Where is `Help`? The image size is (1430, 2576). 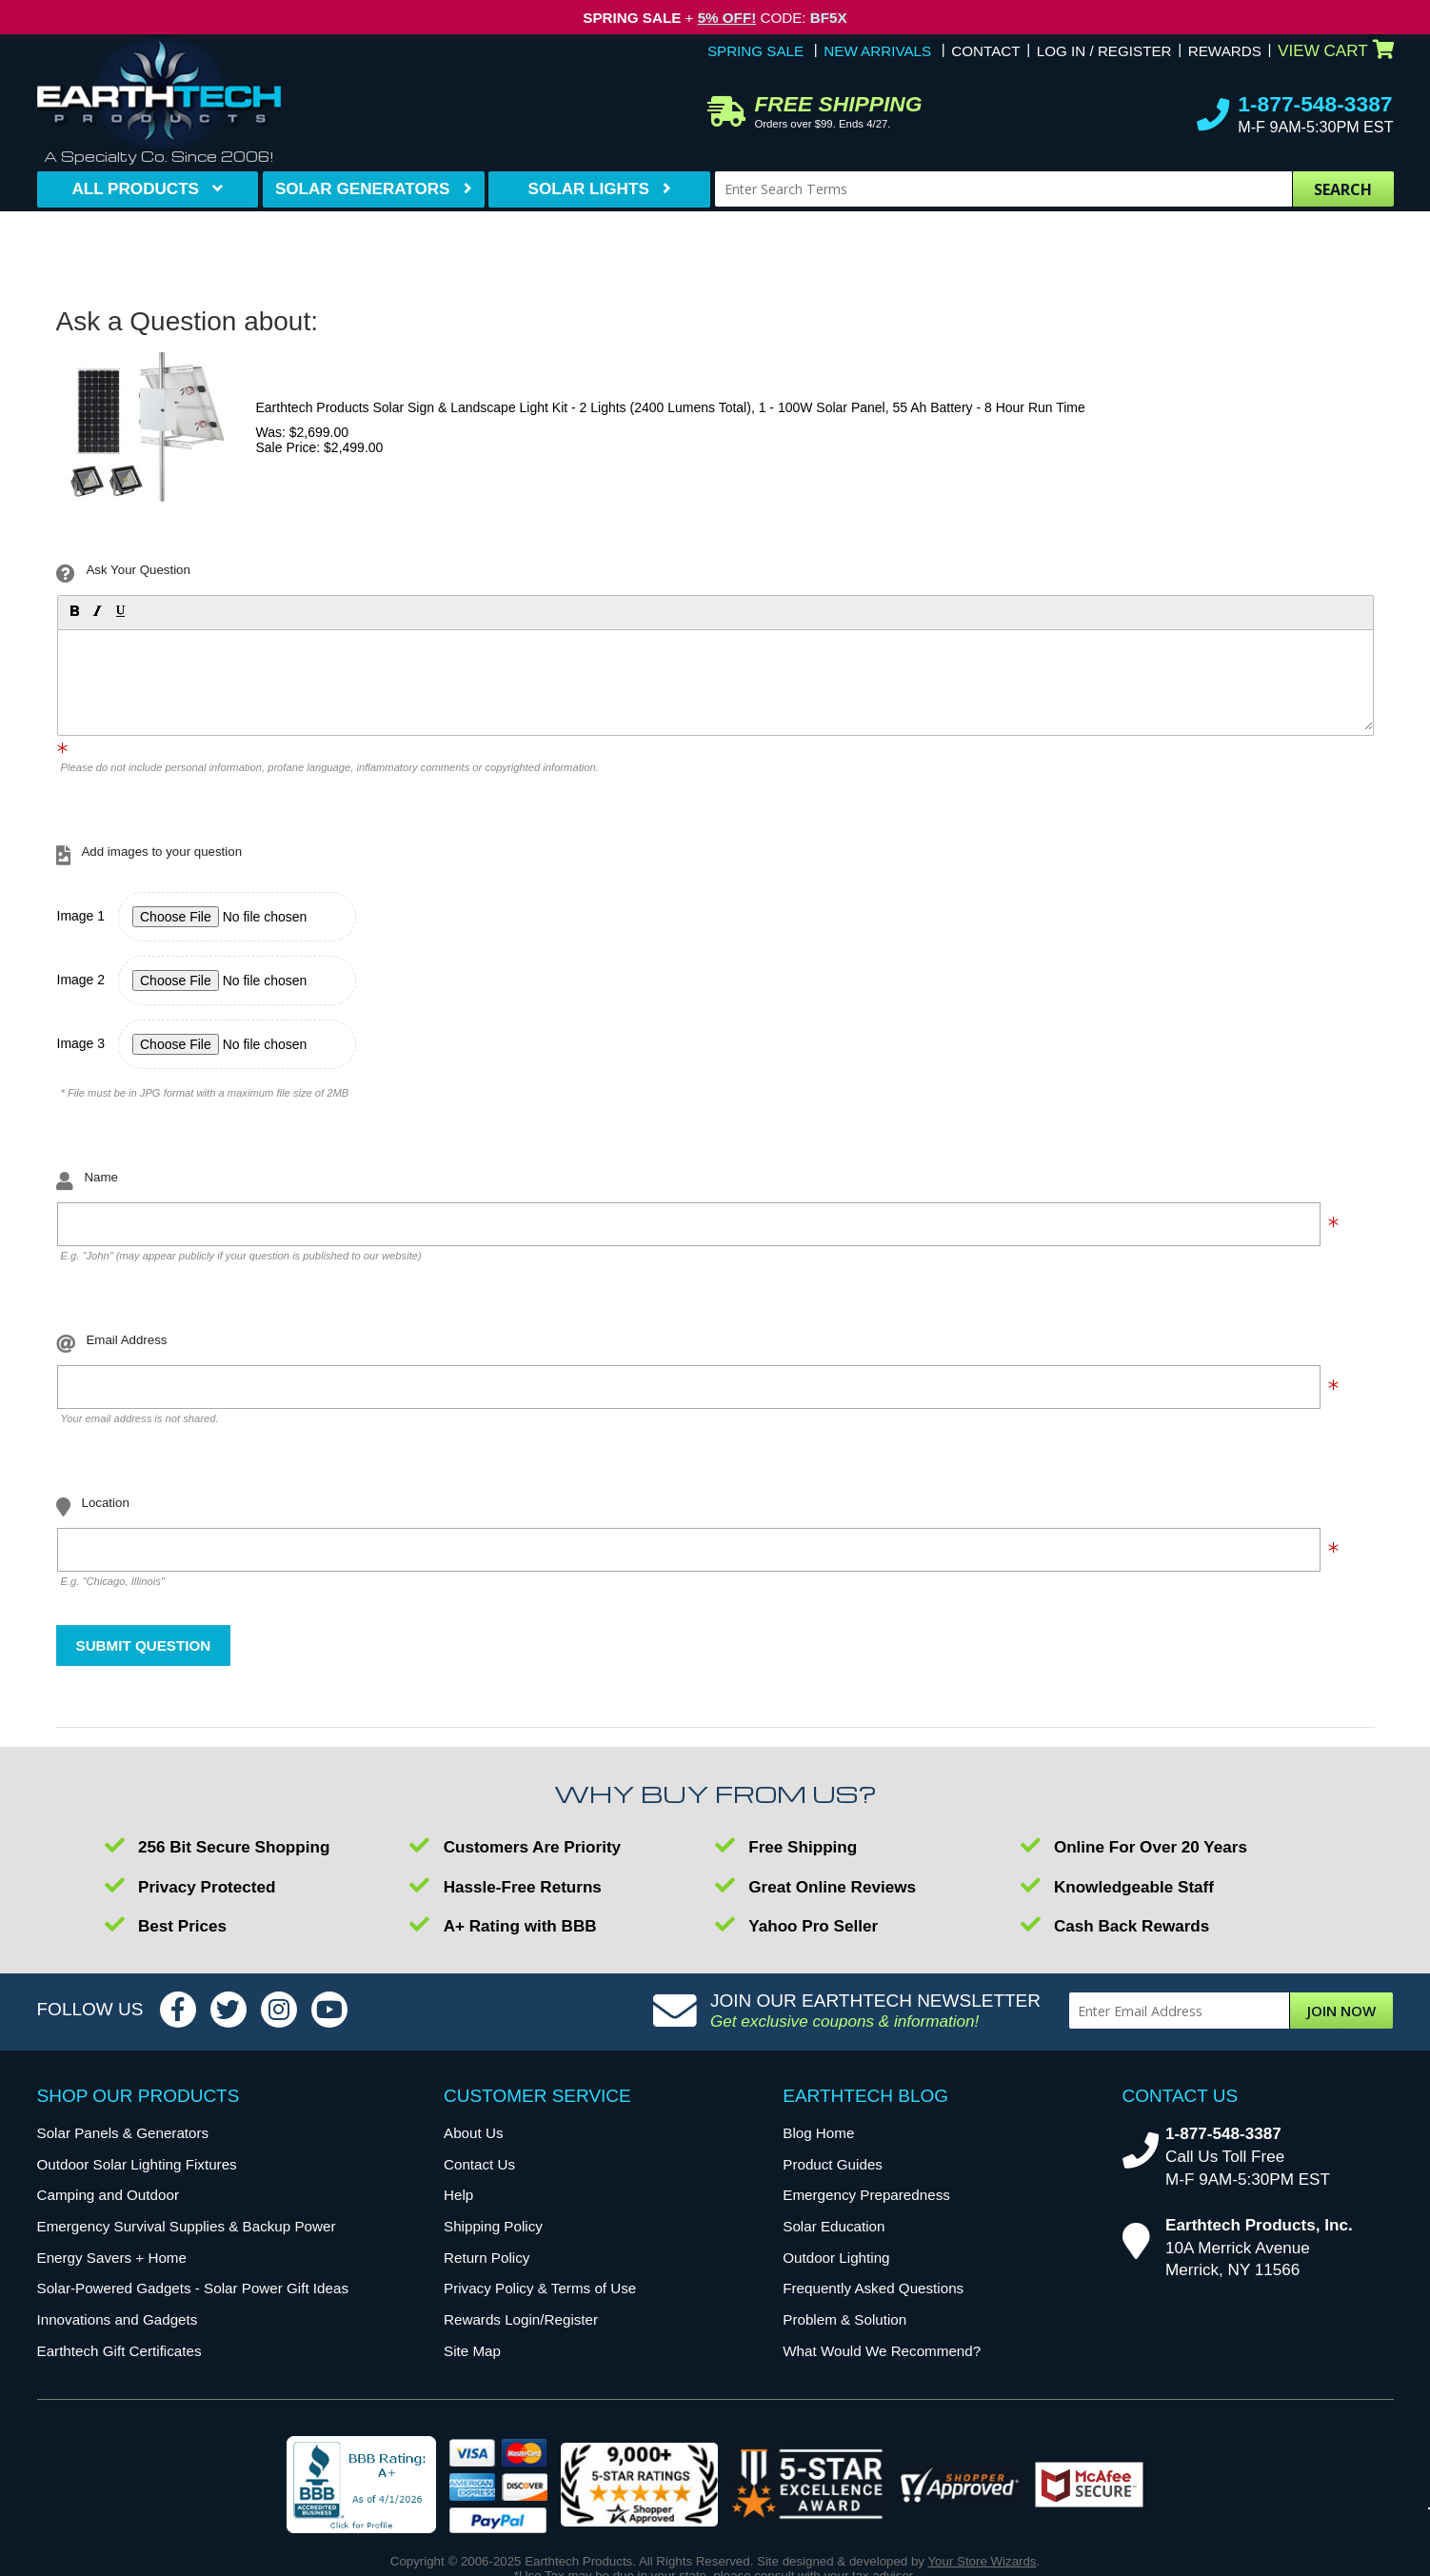 Help is located at coordinates (458, 2195).